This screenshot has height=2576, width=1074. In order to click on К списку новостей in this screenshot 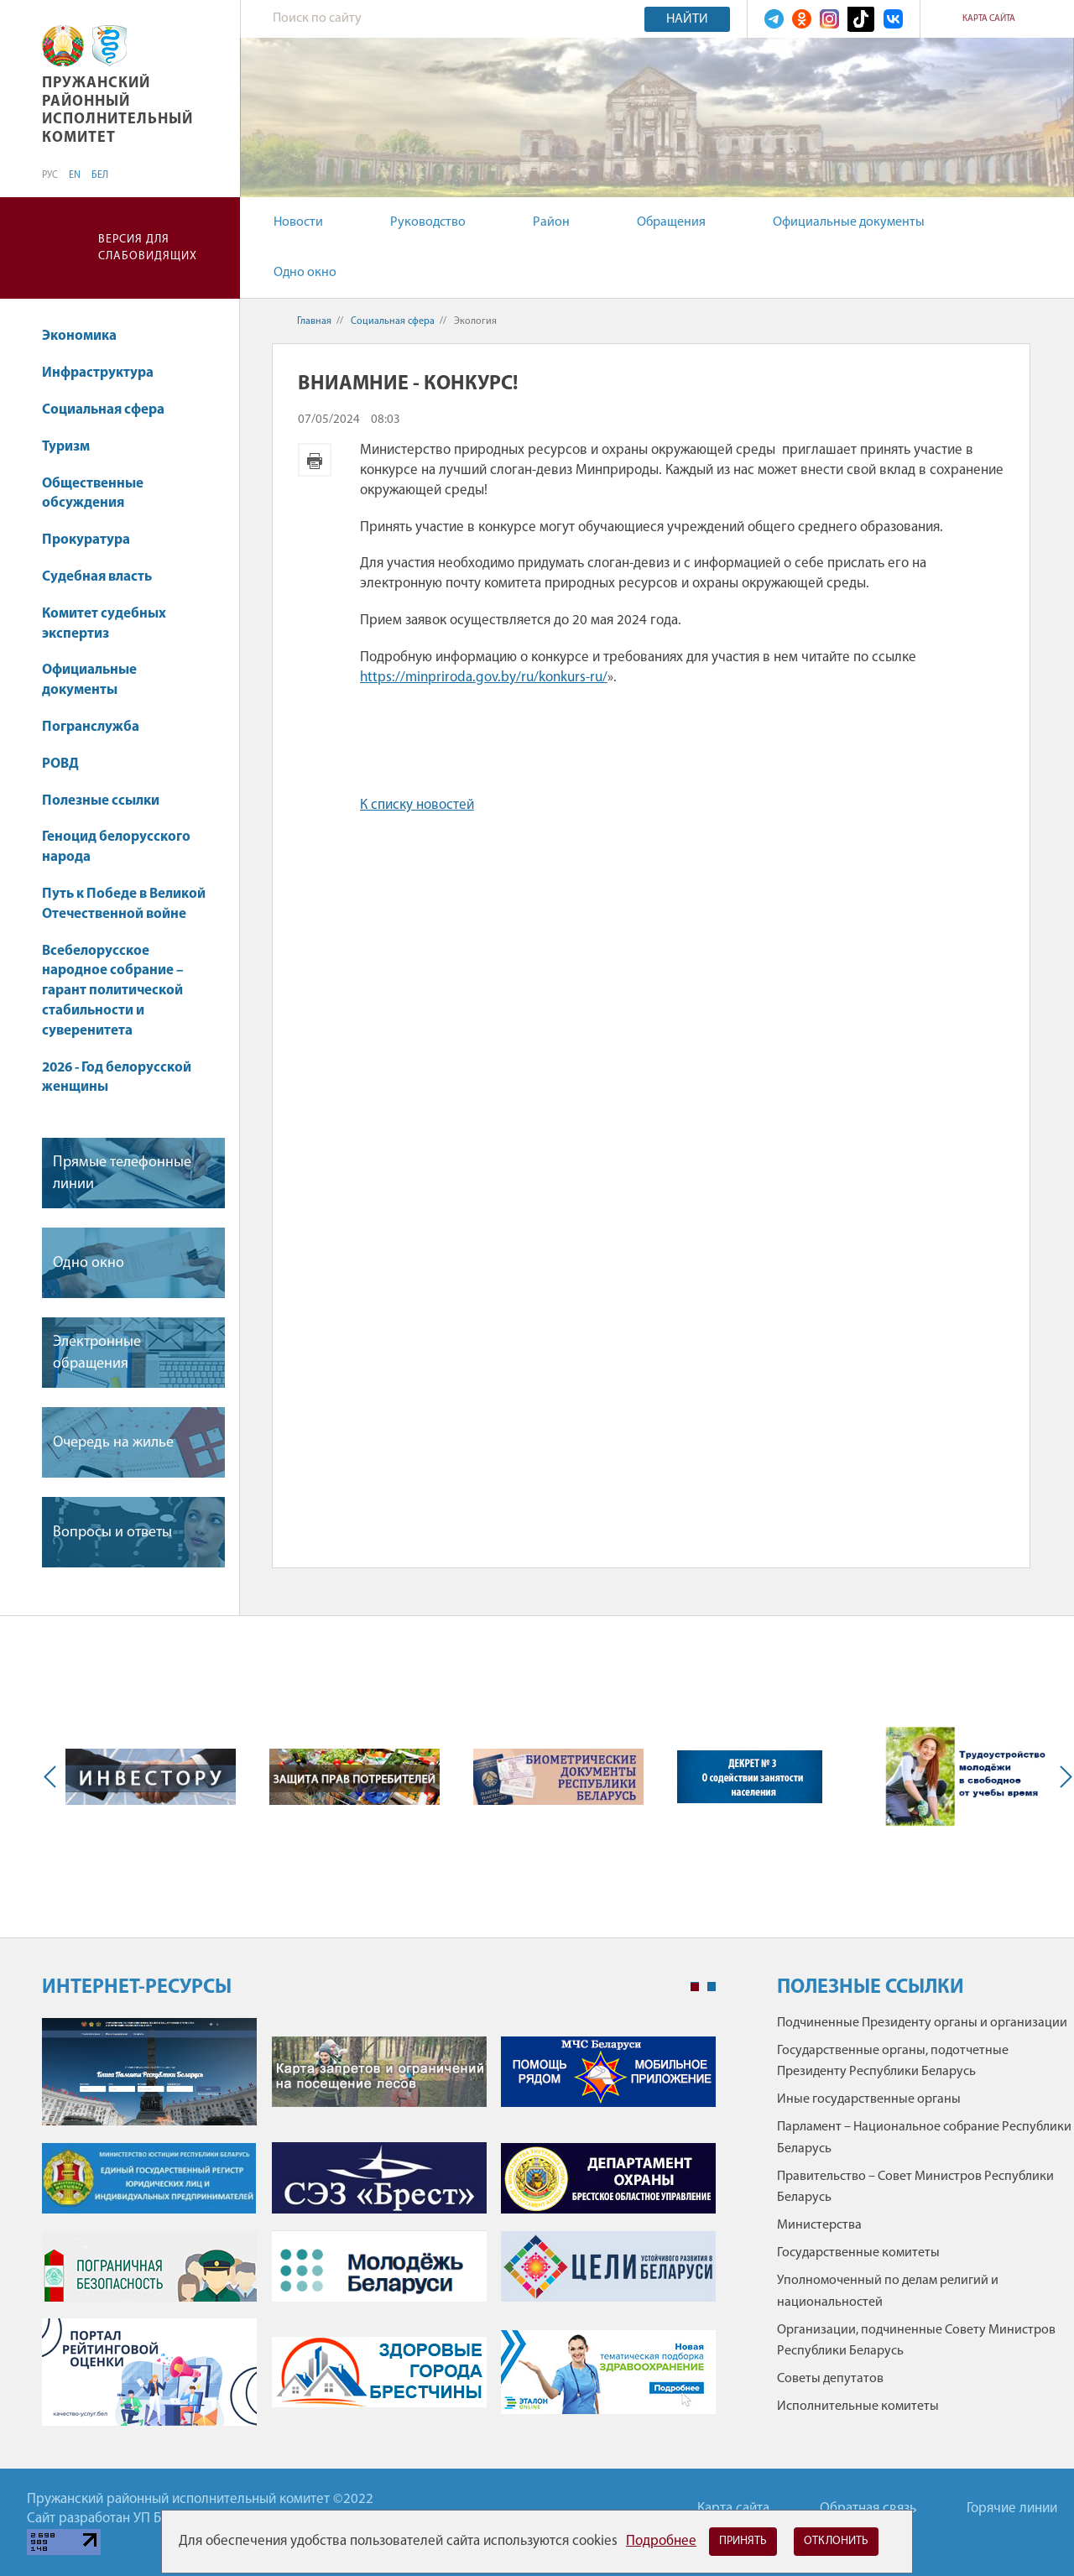, I will do `click(417, 805)`.